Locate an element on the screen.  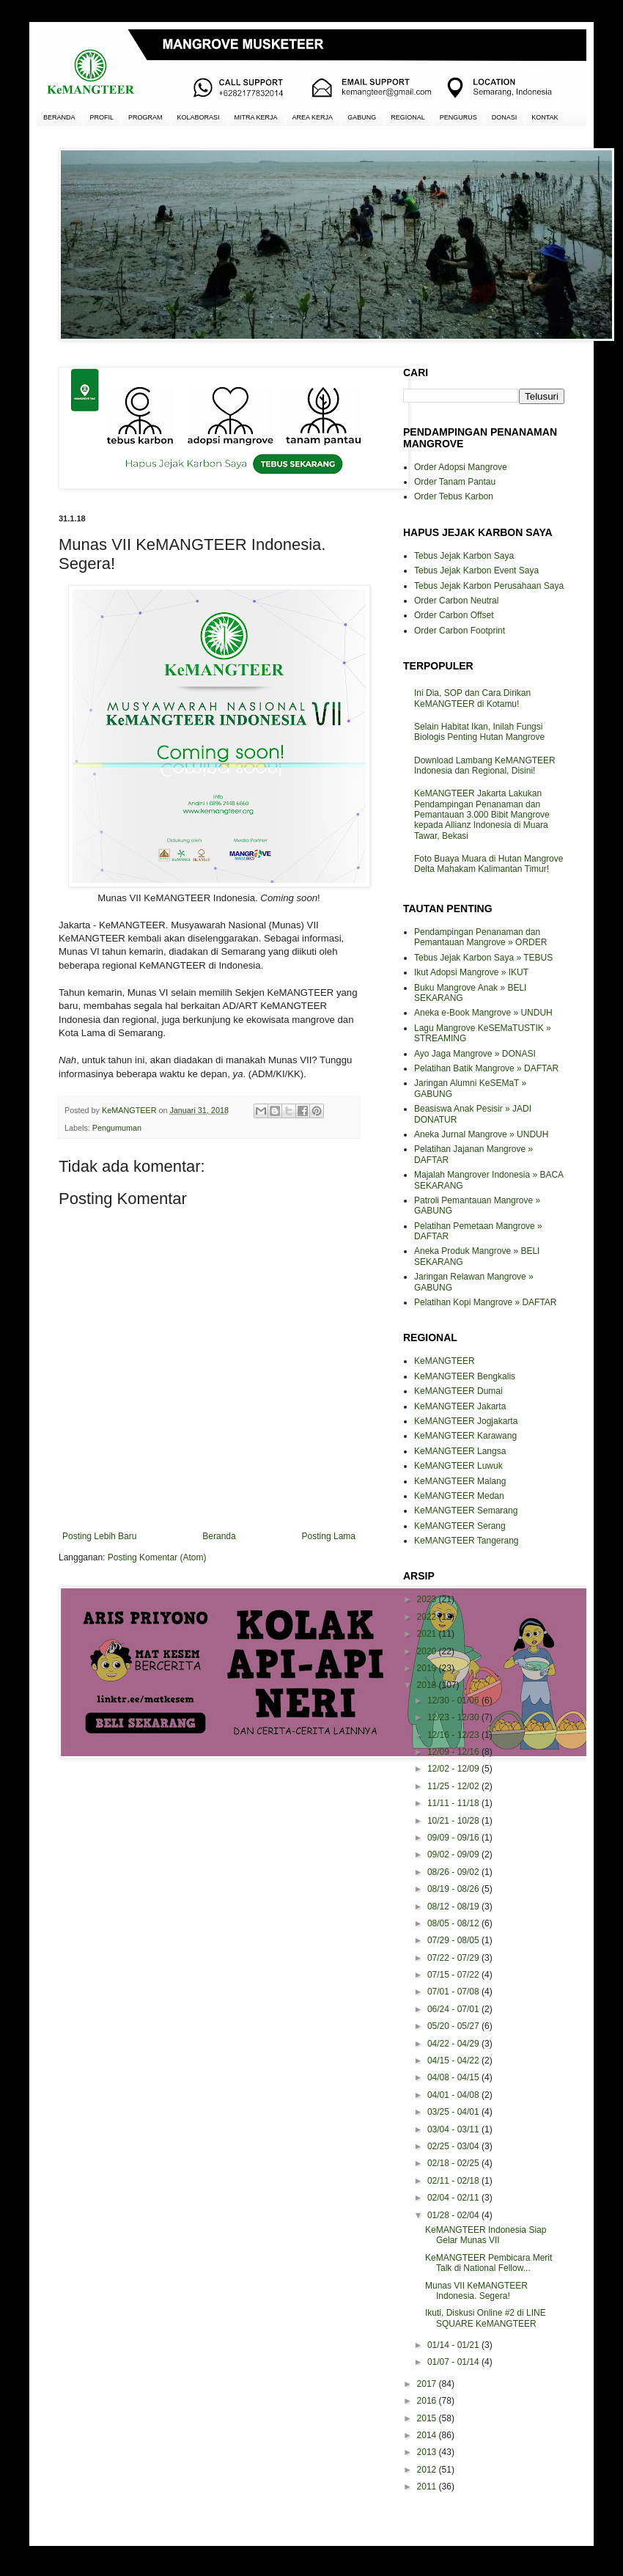
KOLABORASI is located at coordinates (198, 117).